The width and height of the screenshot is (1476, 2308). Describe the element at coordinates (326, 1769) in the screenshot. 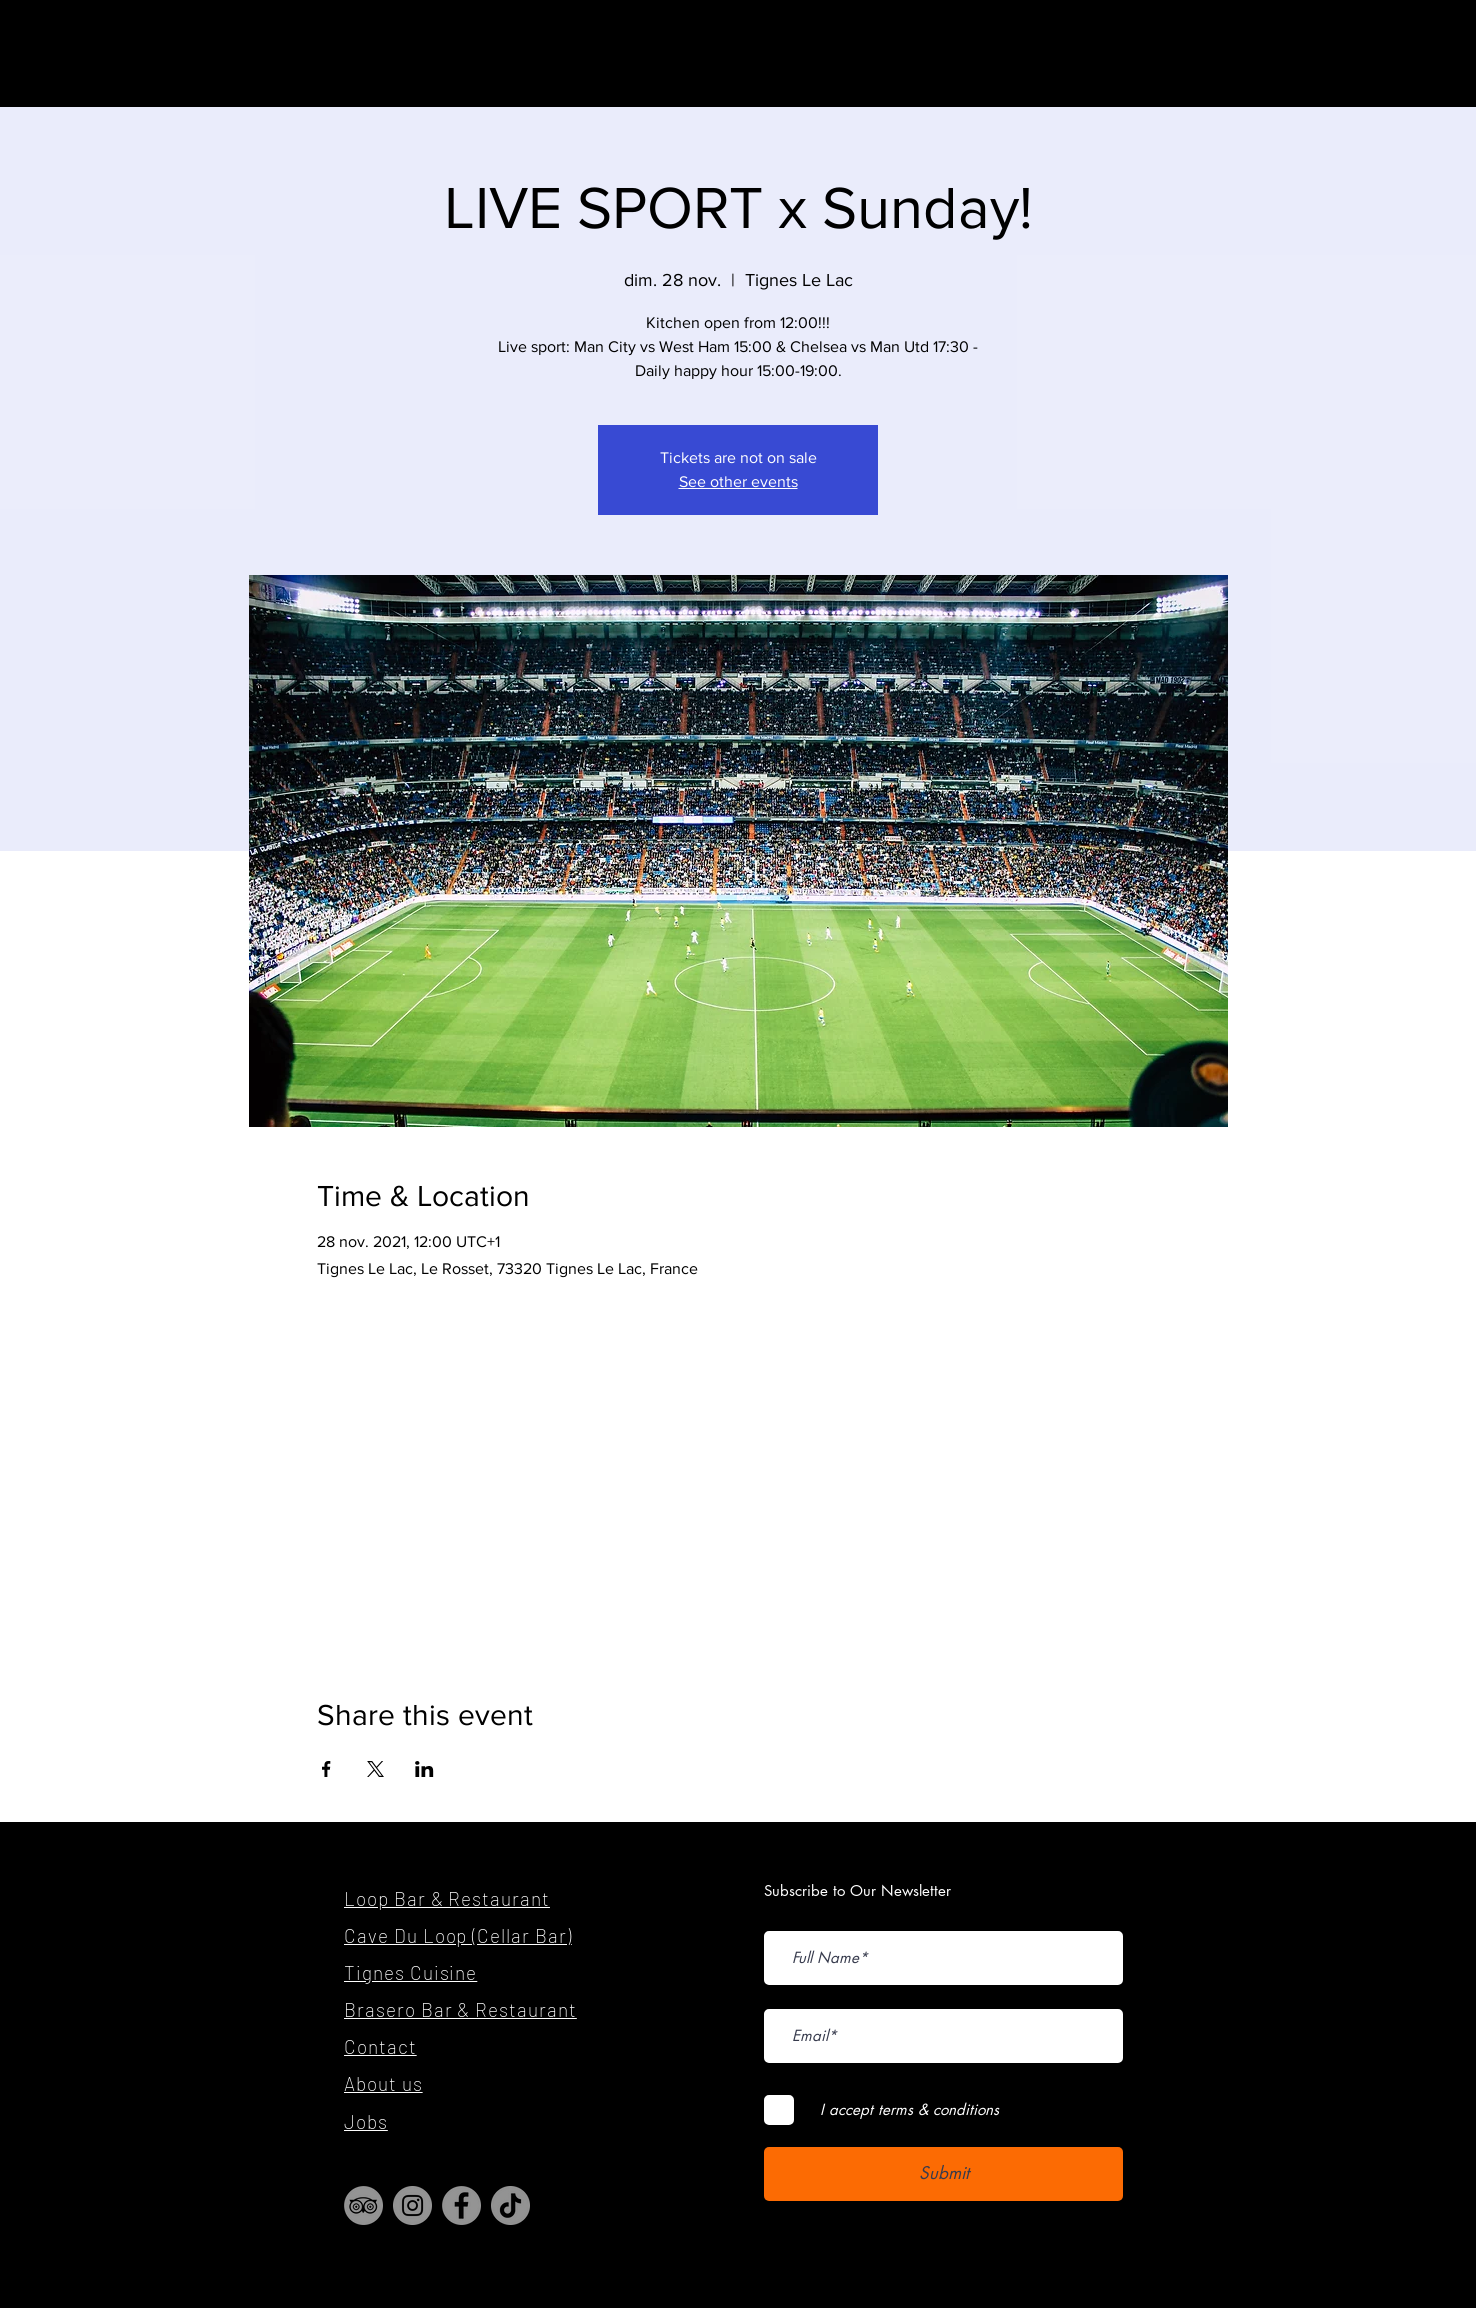

I see `[Share event on Facebook]` at that location.